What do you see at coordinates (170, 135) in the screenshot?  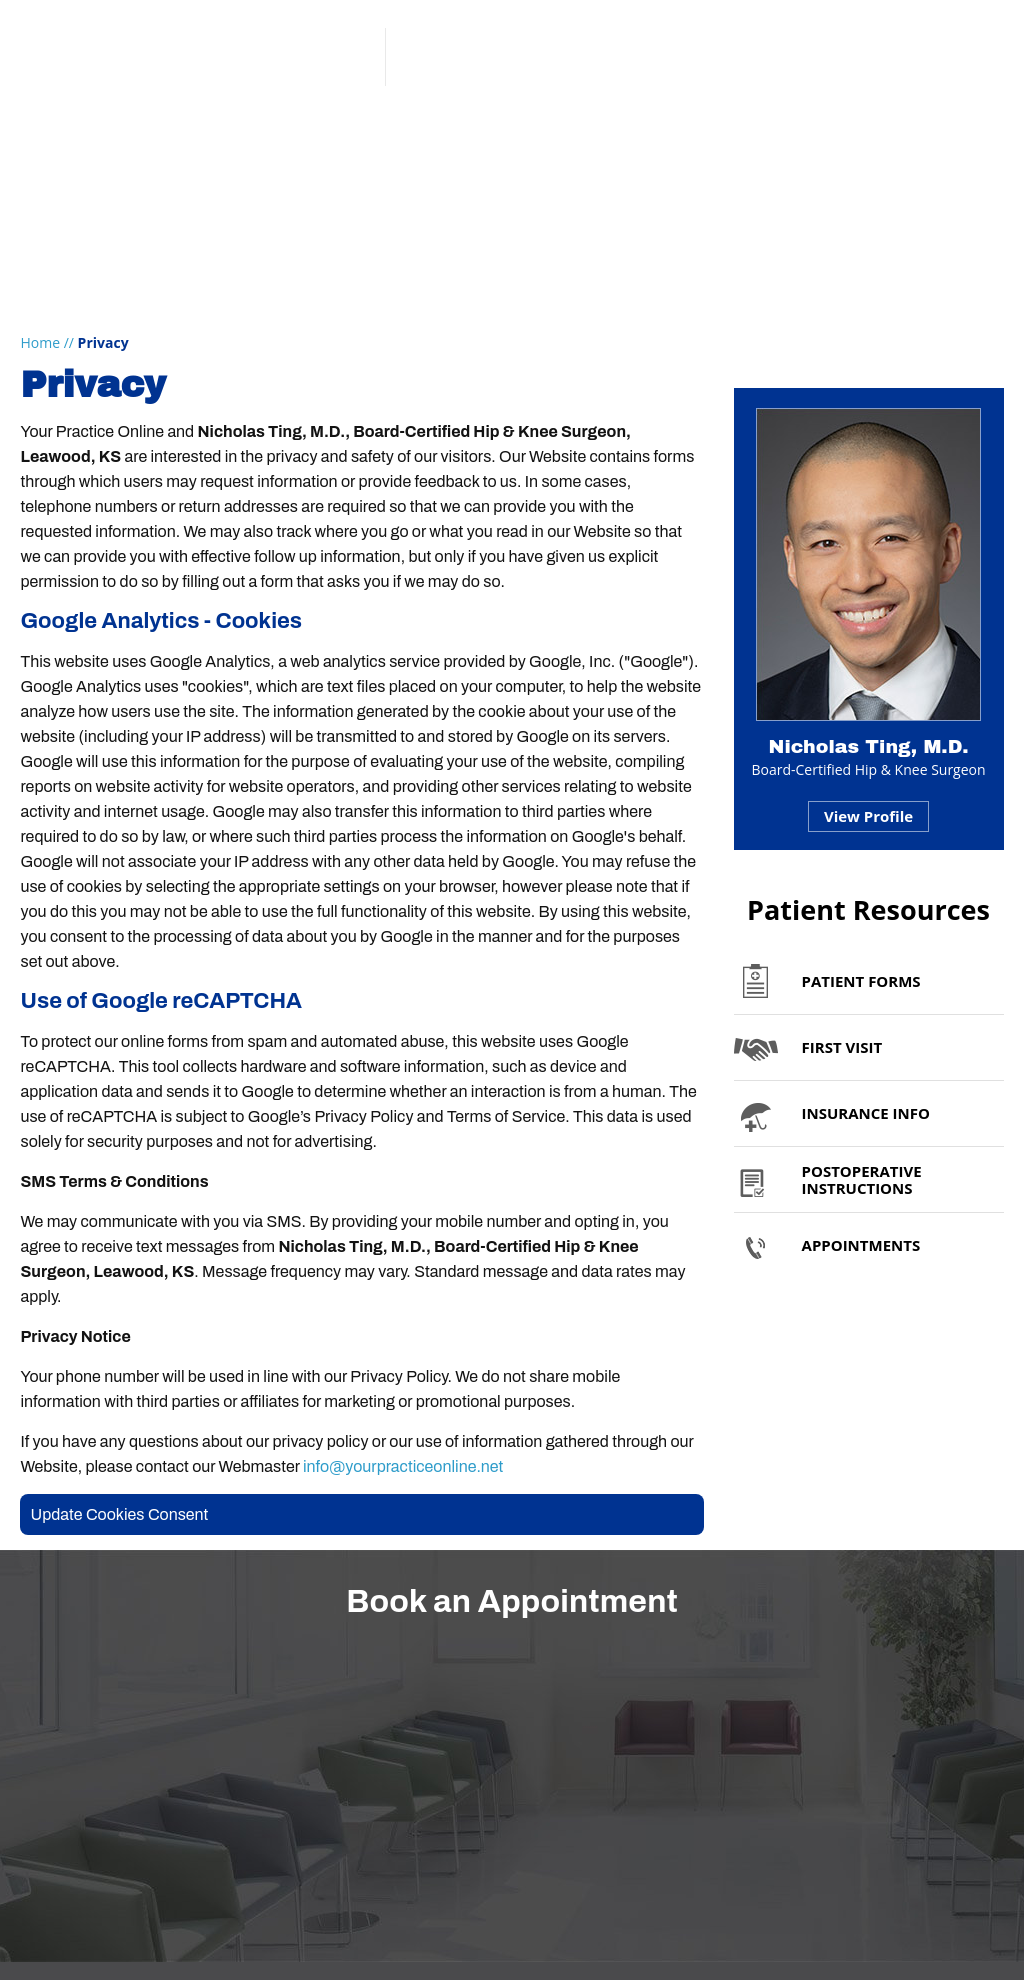 I see `My Practice` at bounding box center [170, 135].